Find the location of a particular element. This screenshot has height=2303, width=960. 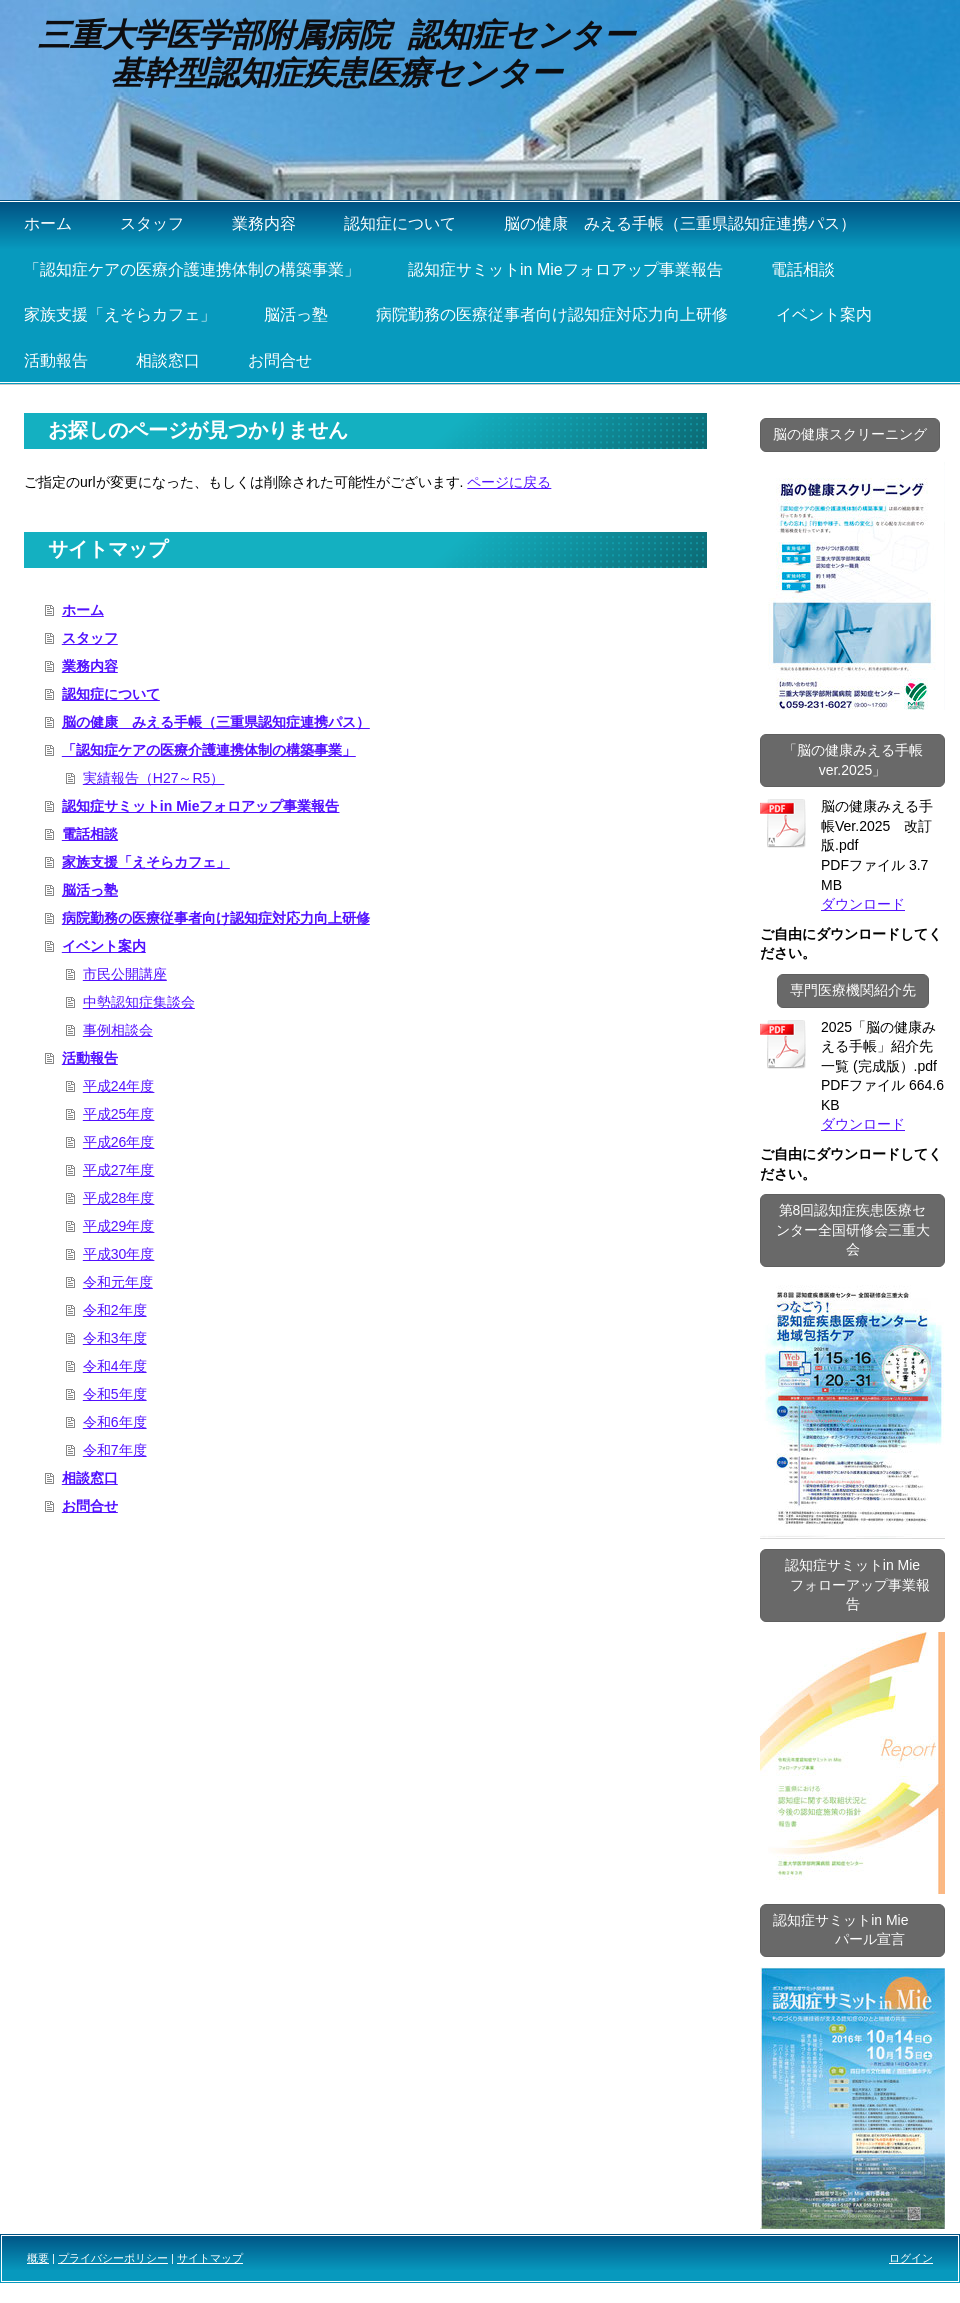

「脳の健康みえる手帳ver.2025」 is located at coordinates (853, 760).